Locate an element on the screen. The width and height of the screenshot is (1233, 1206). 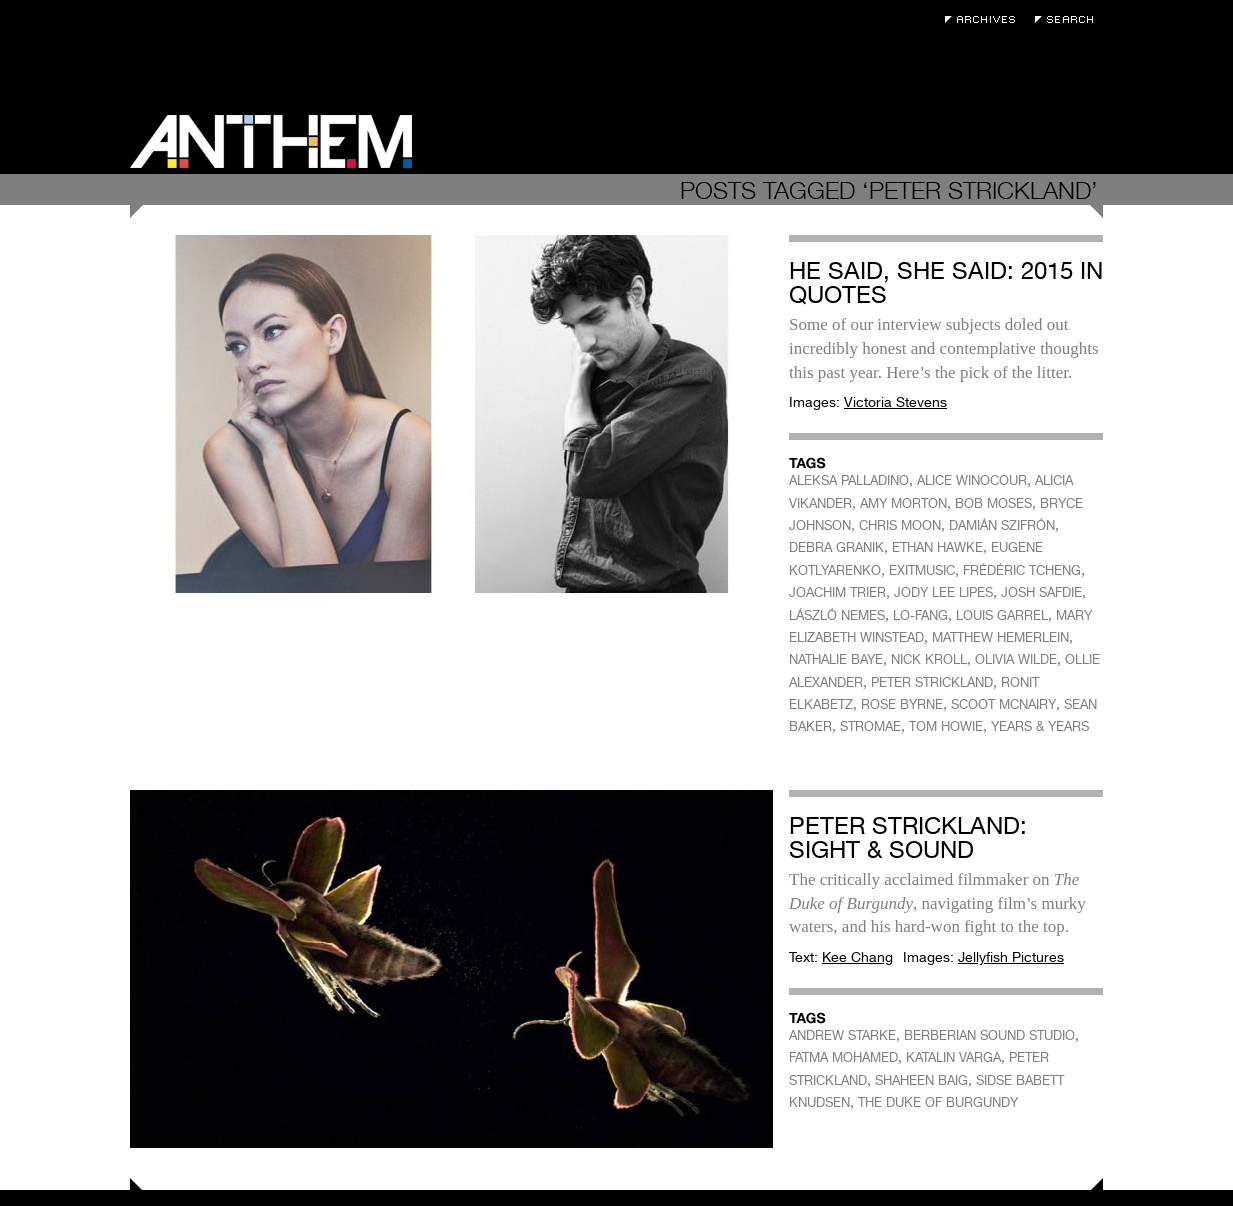
FATMA MOHAMED is located at coordinates (843, 1057).